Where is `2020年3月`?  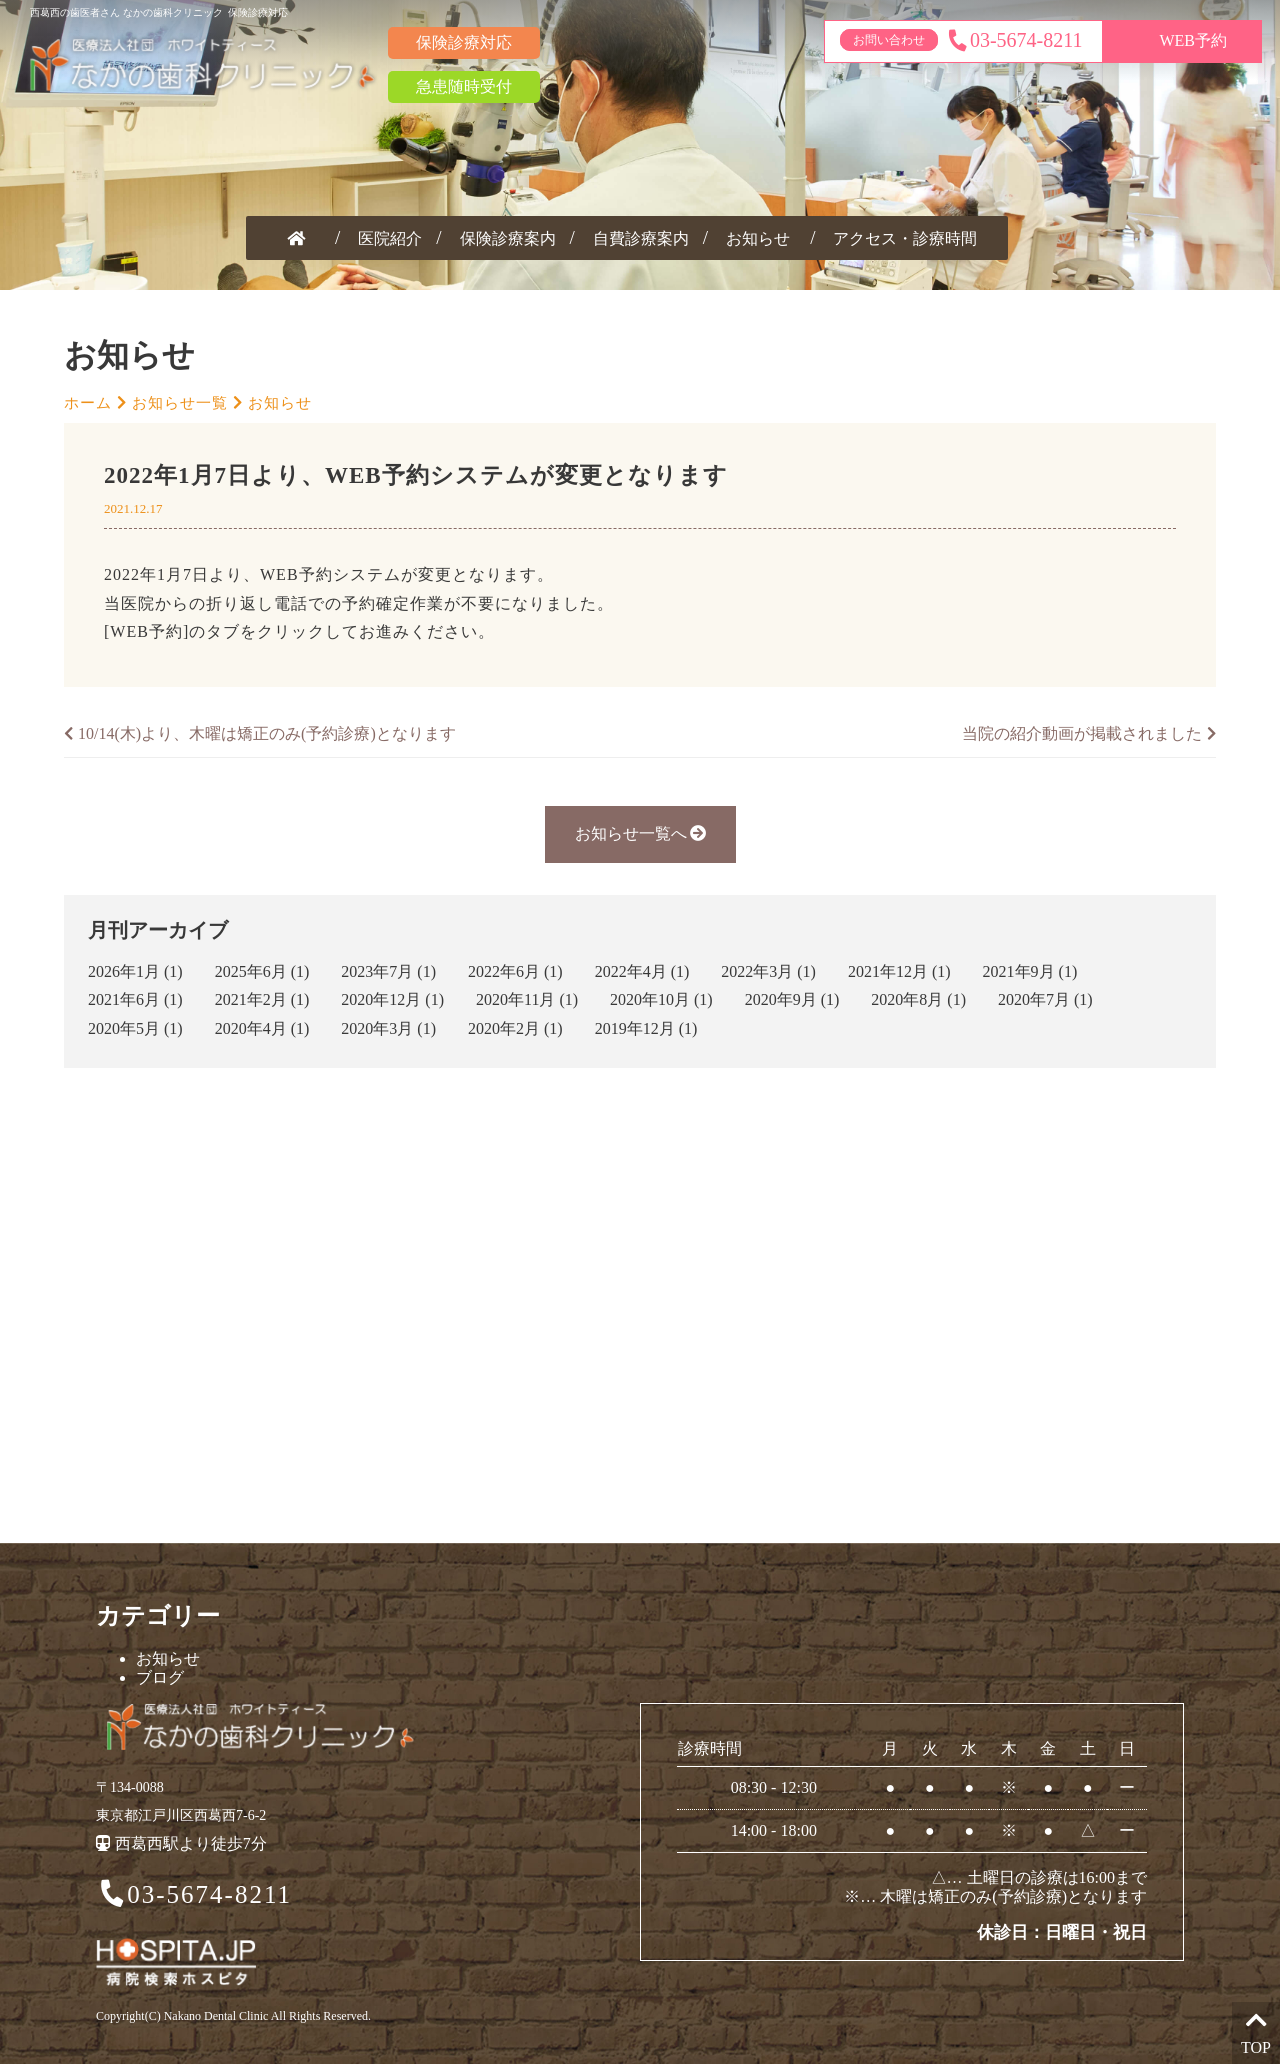
2020年3月 is located at coordinates (377, 1028).